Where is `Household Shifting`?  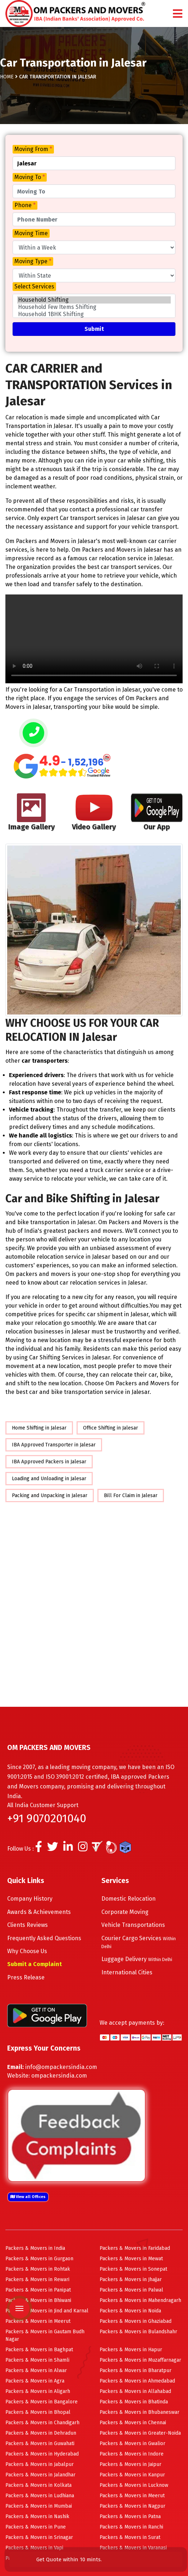
Household Shifting is located at coordinates (94, 300).